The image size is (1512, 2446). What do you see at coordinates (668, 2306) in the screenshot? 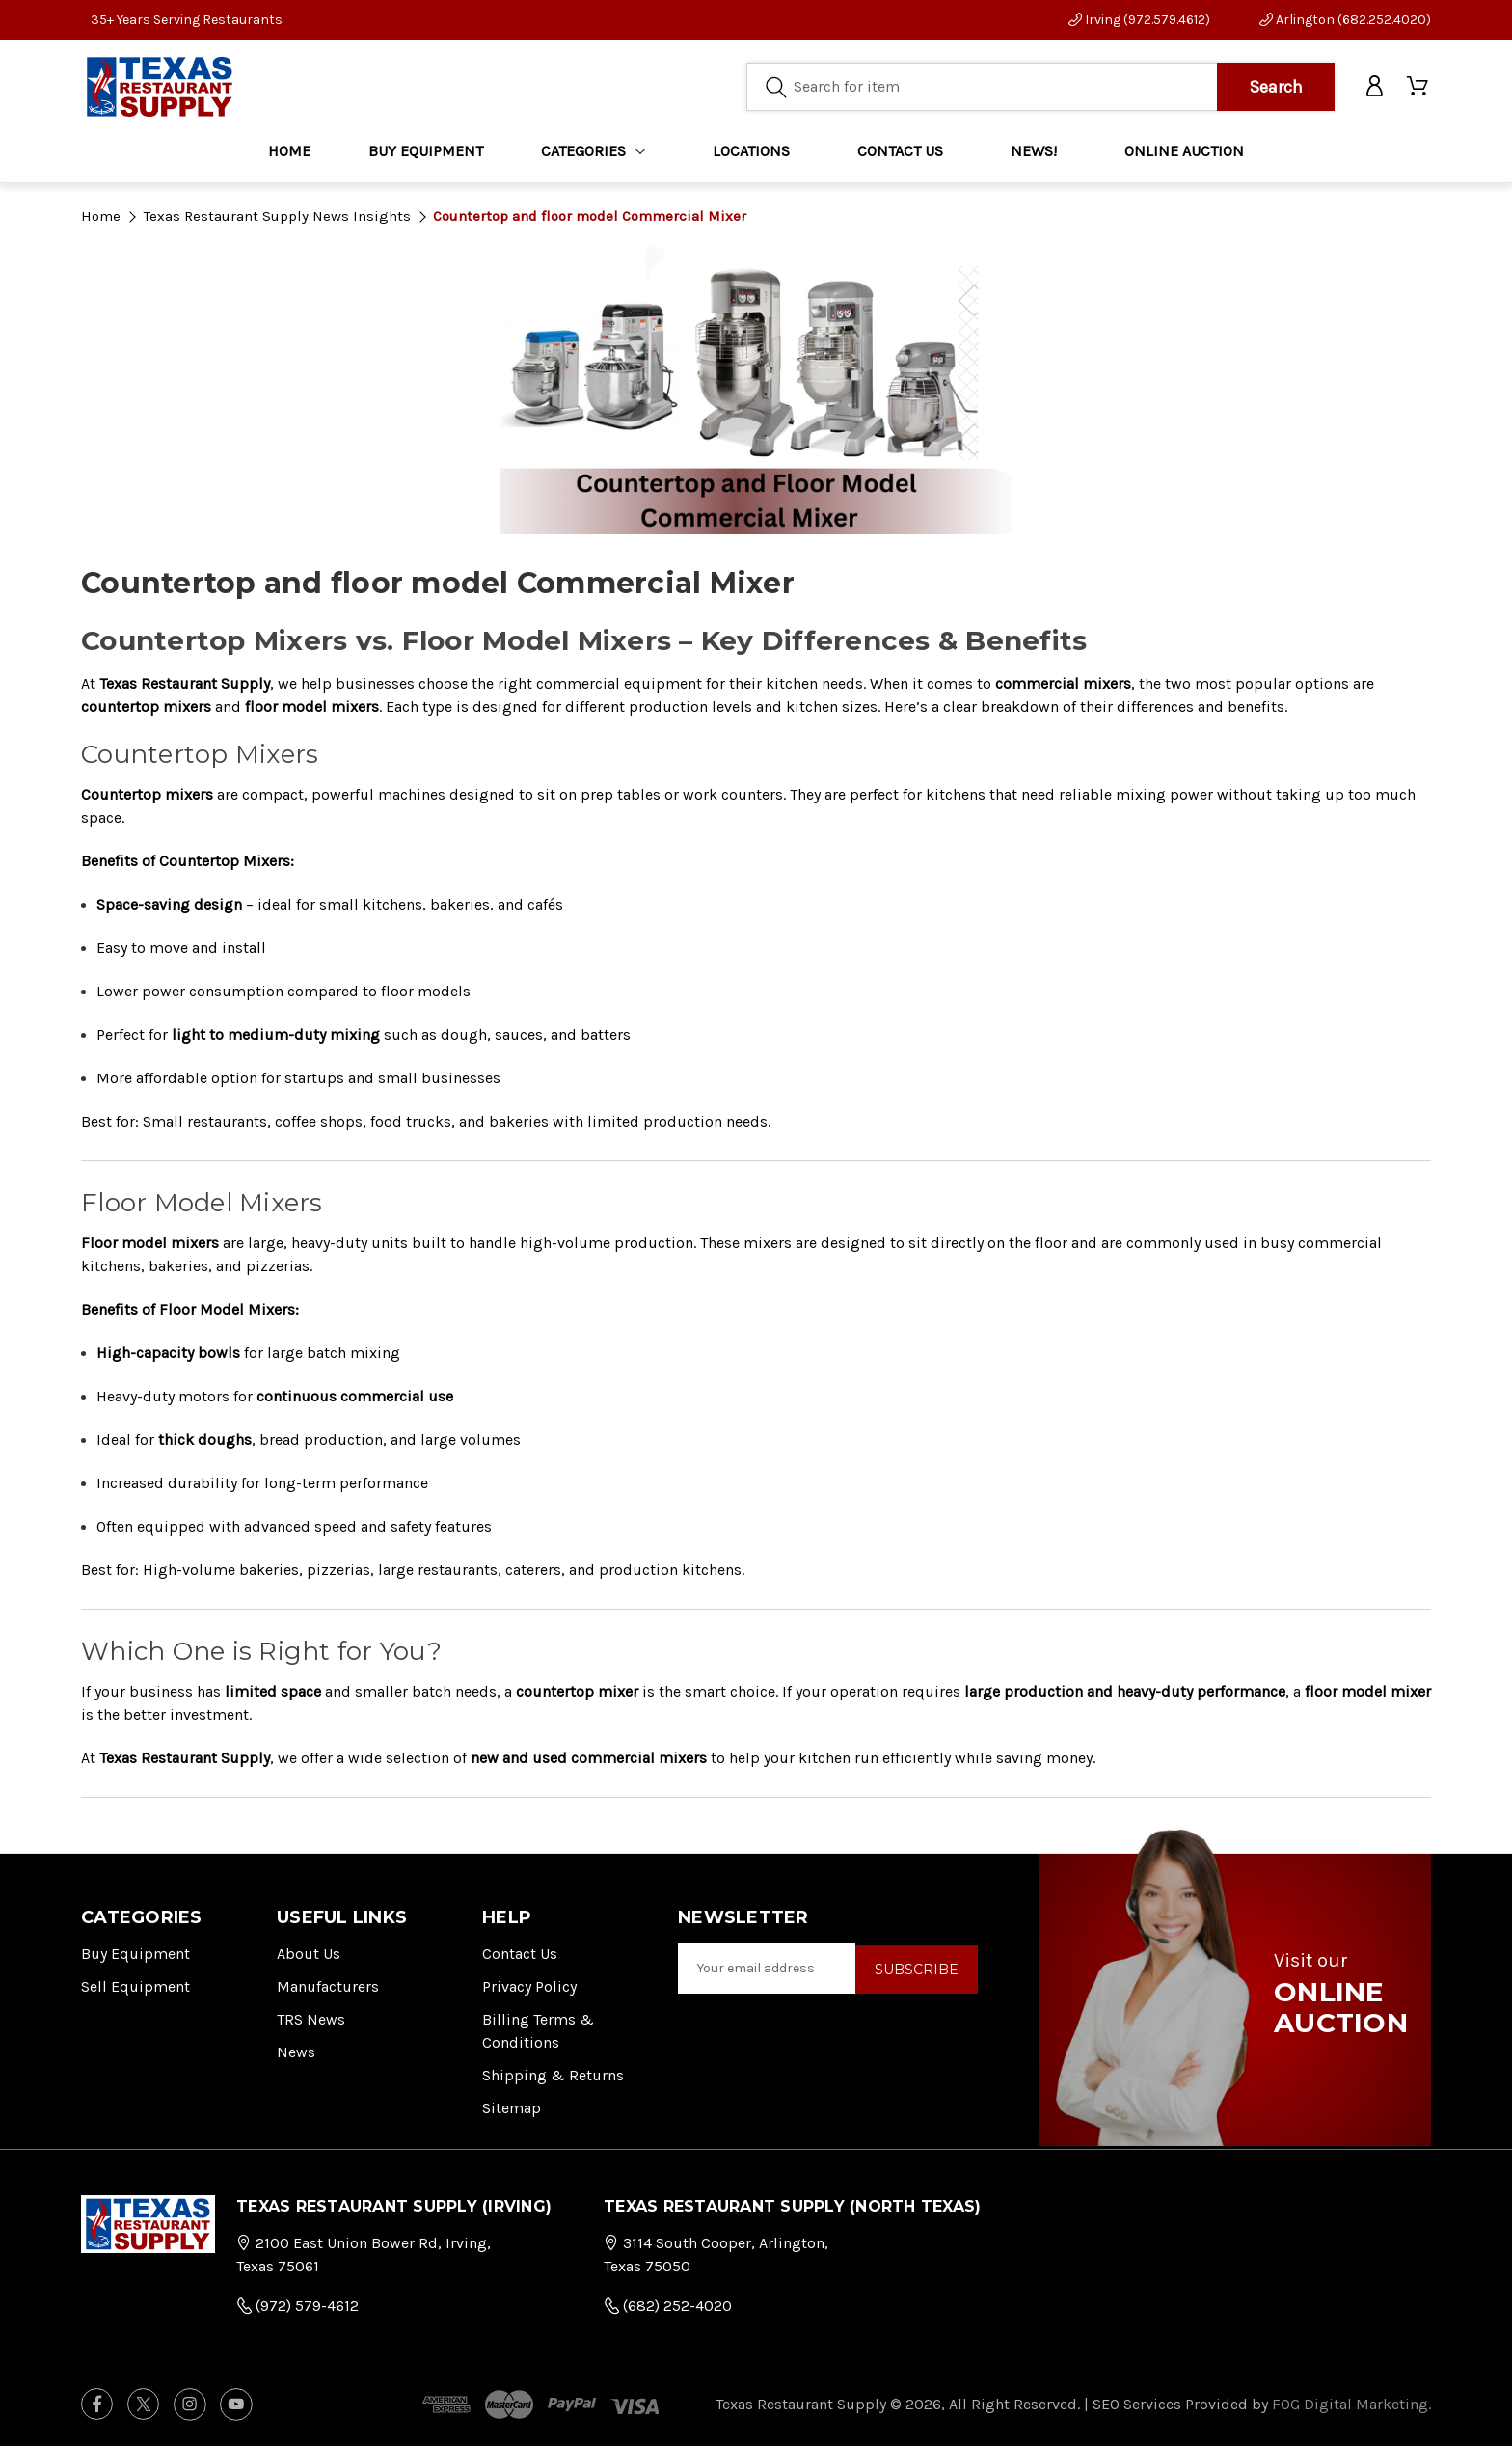
I see `(682) 252-4020` at bounding box center [668, 2306].